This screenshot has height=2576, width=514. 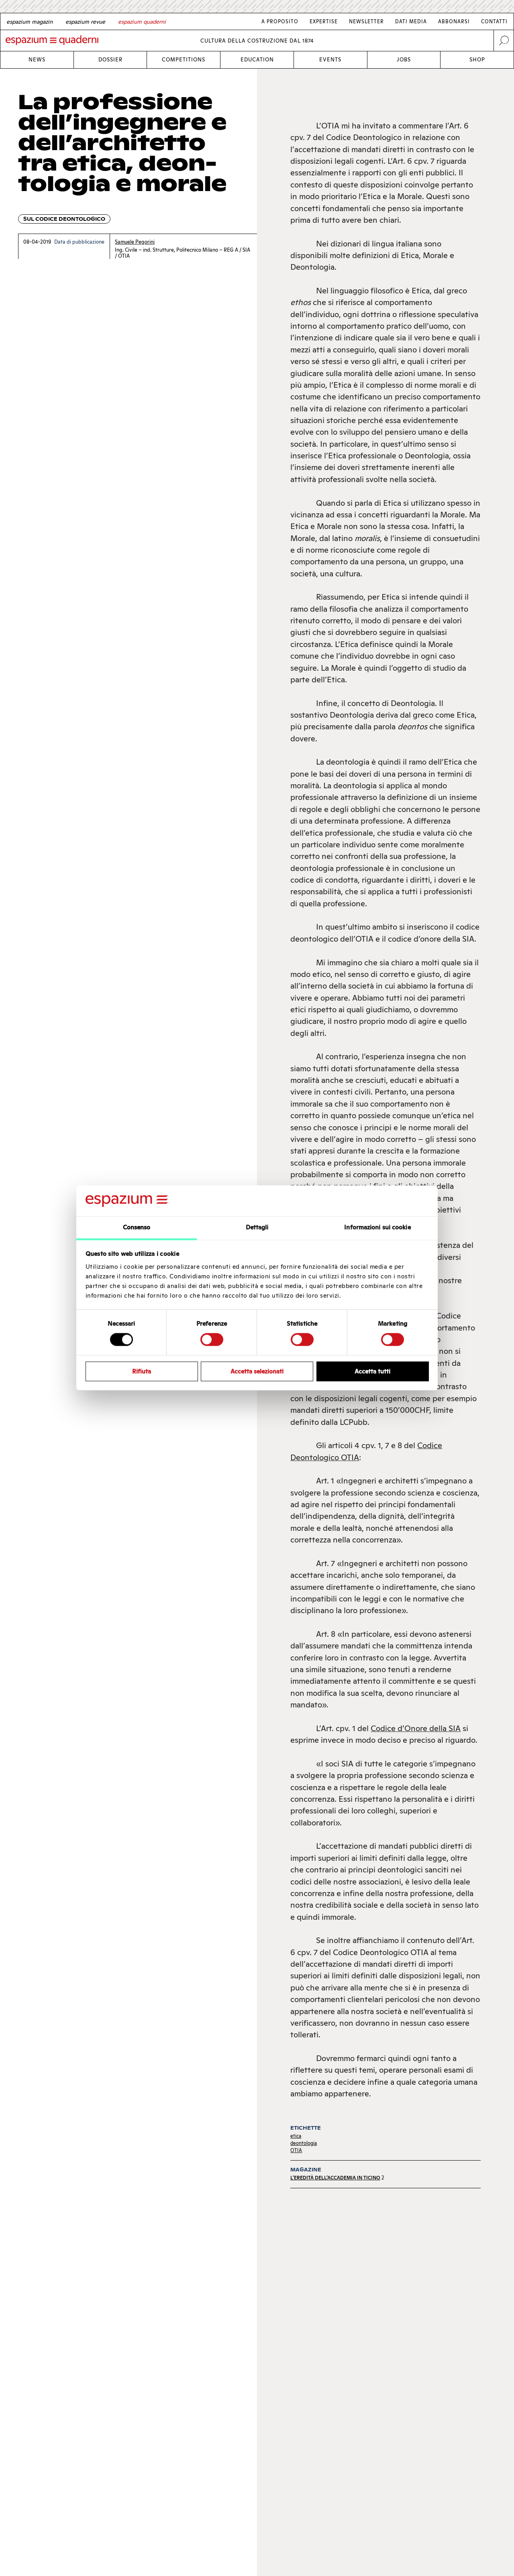 What do you see at coordinates (324, 21) in the screenshot?
I see `Expertise [Link Expertise]` at bounding box center [324, 21].